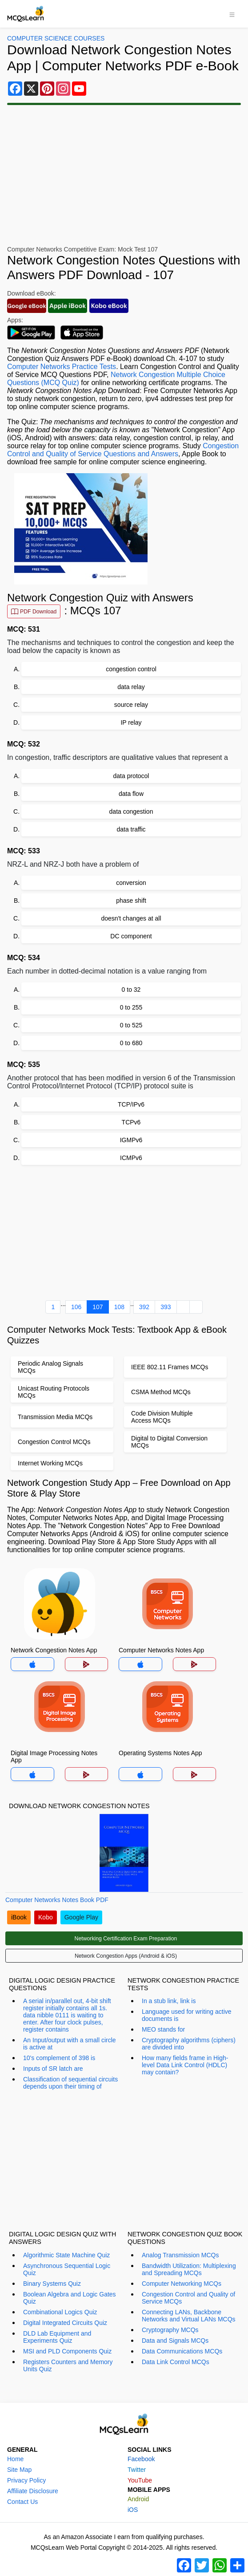  I want to click on 10's complement of 398 is, so click(59, 2057).